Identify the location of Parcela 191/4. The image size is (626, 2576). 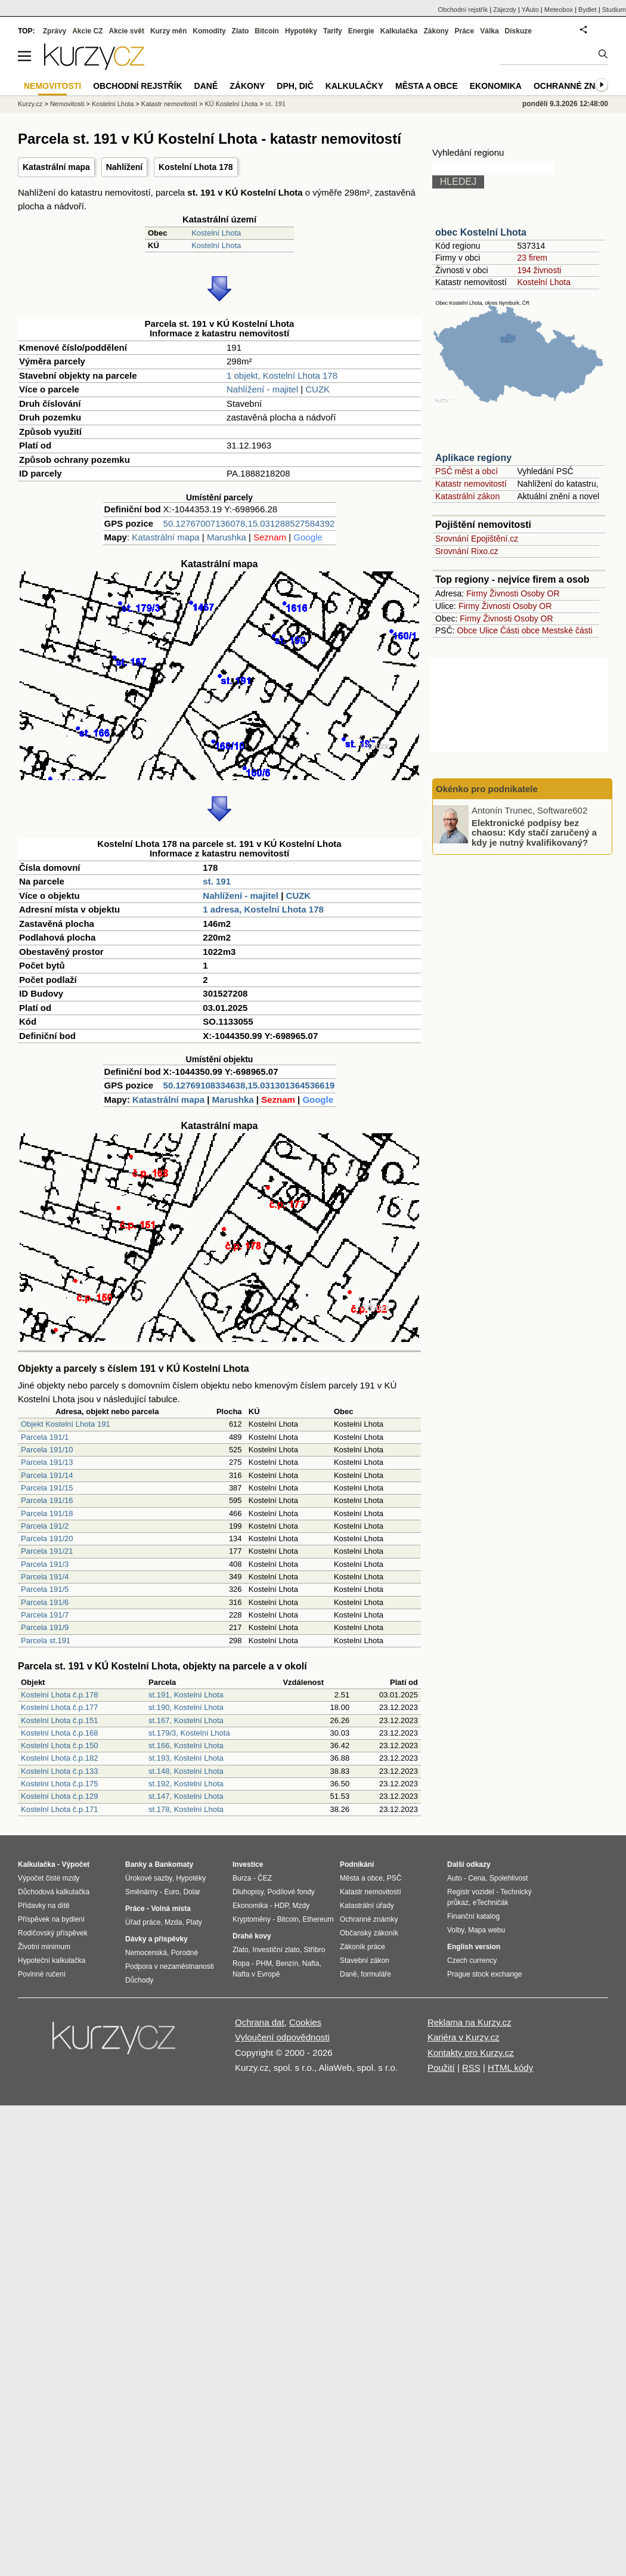
(45, 1576).